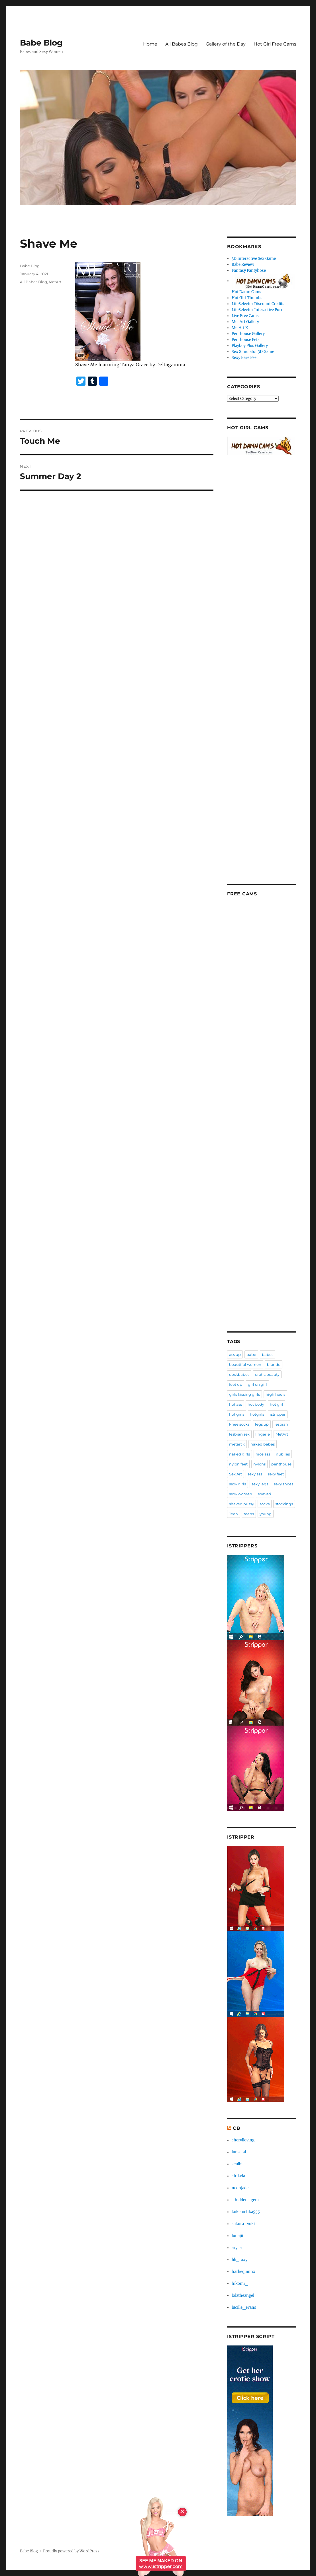 The image size is (316, 2576). What do you see at coordinates (235, 1384) in the screenshot?
I see `feet up` at bounding box center [235, 1384].